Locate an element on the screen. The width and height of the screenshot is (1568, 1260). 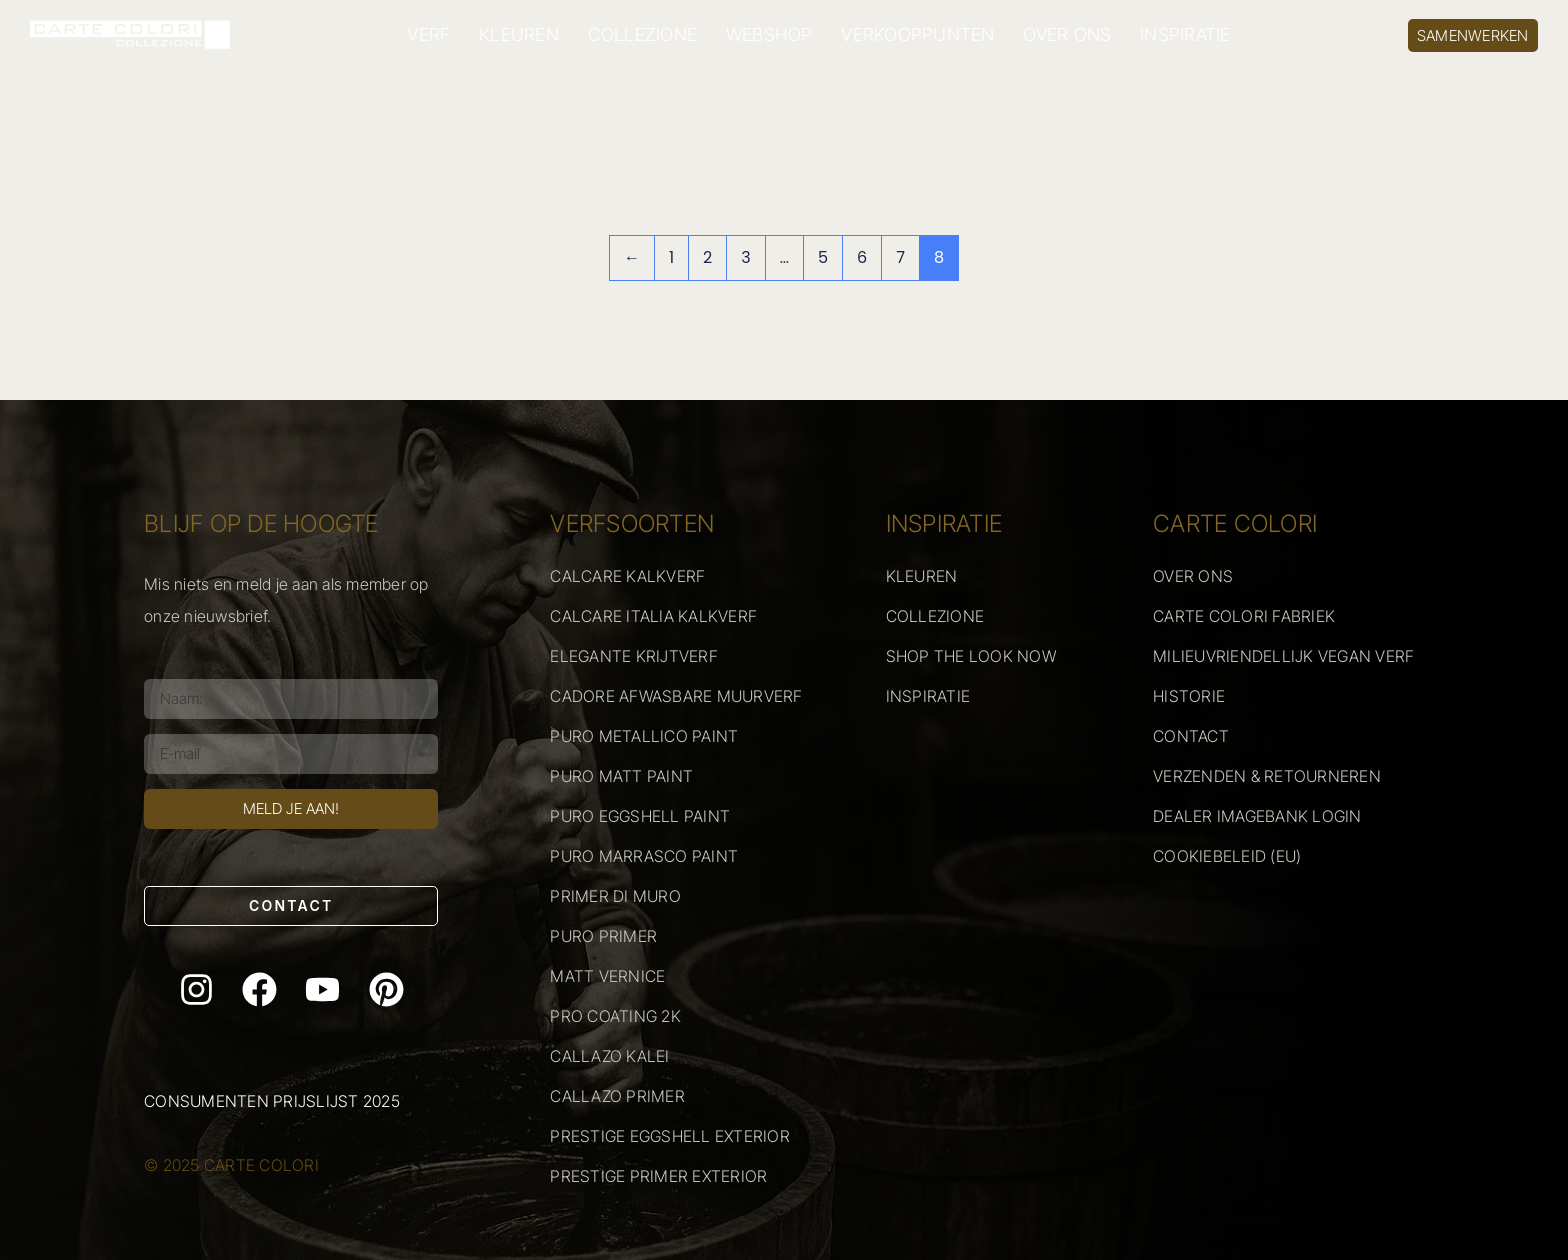
VERKOOPPUNTEN is located at coordinates (917, 35).